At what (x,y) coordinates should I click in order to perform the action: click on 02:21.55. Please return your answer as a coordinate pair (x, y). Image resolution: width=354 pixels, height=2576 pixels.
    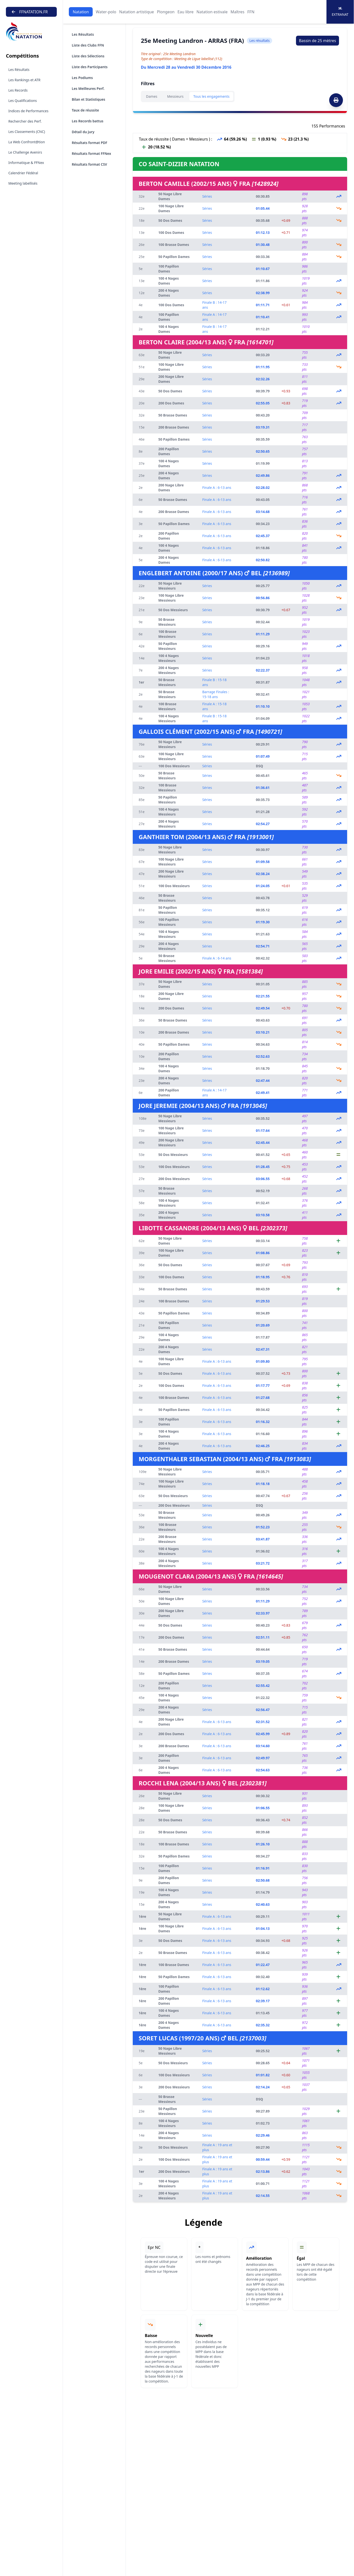
    Looking at the image, I should click on (263, 996).